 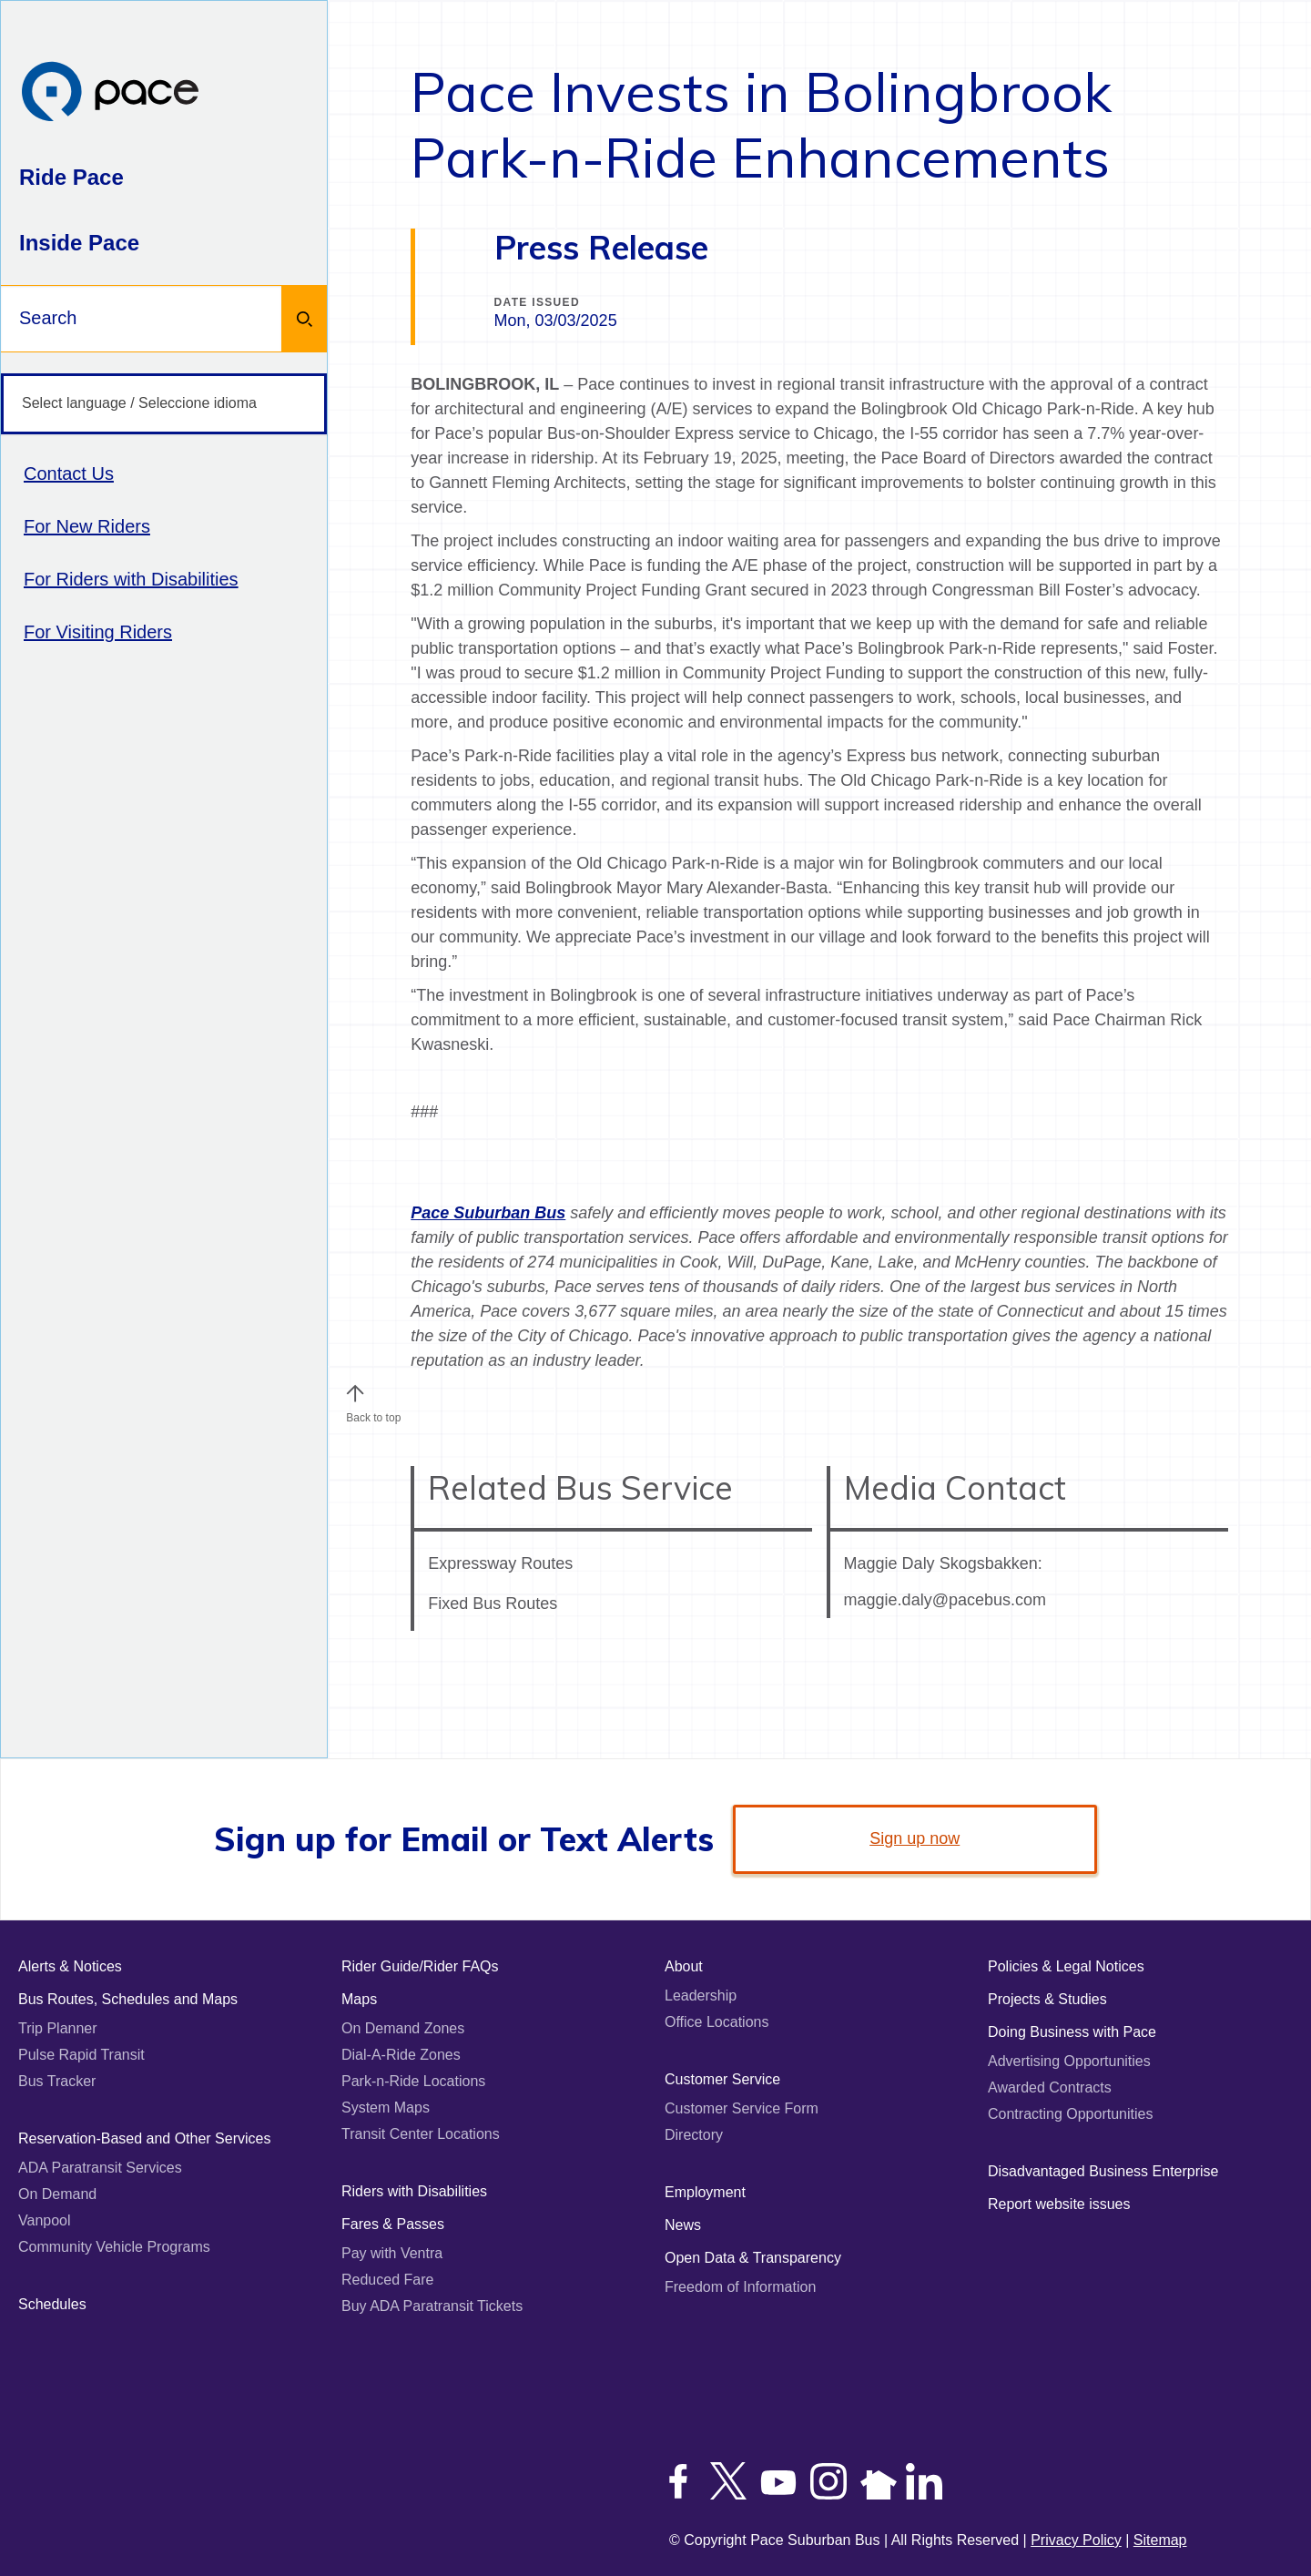 What do you see at coordinates (1069, 2061) in the screenshot?
I see `Advertising Opportunities` at bounding box center [1069, 2061].